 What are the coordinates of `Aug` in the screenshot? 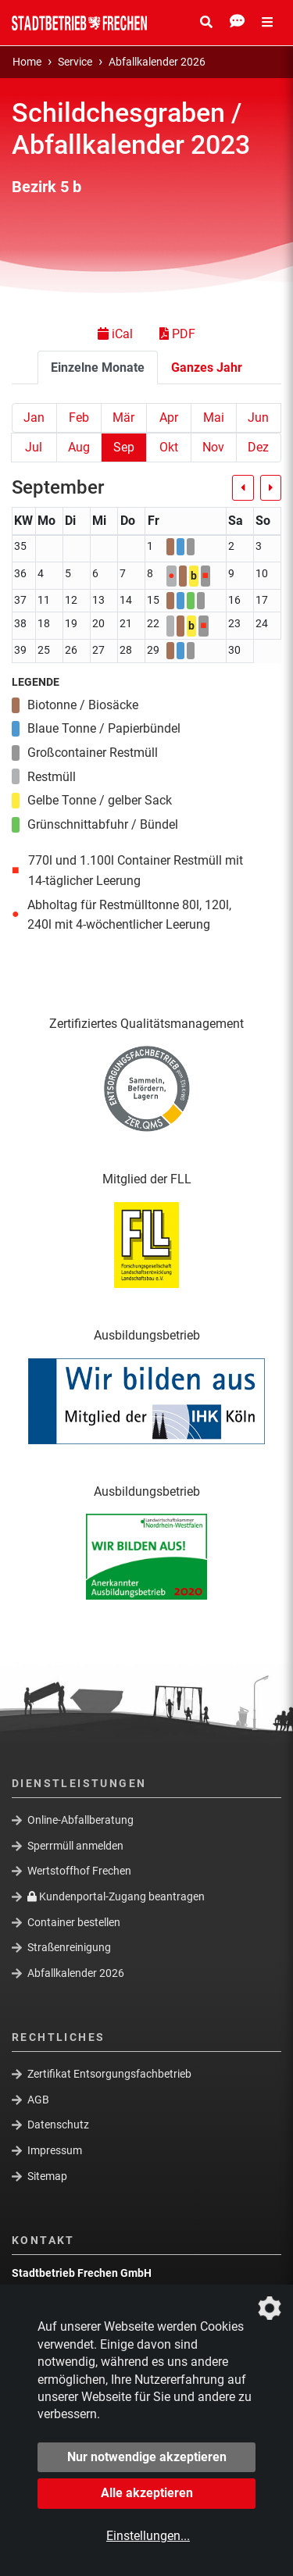 It's located at (79, 447).